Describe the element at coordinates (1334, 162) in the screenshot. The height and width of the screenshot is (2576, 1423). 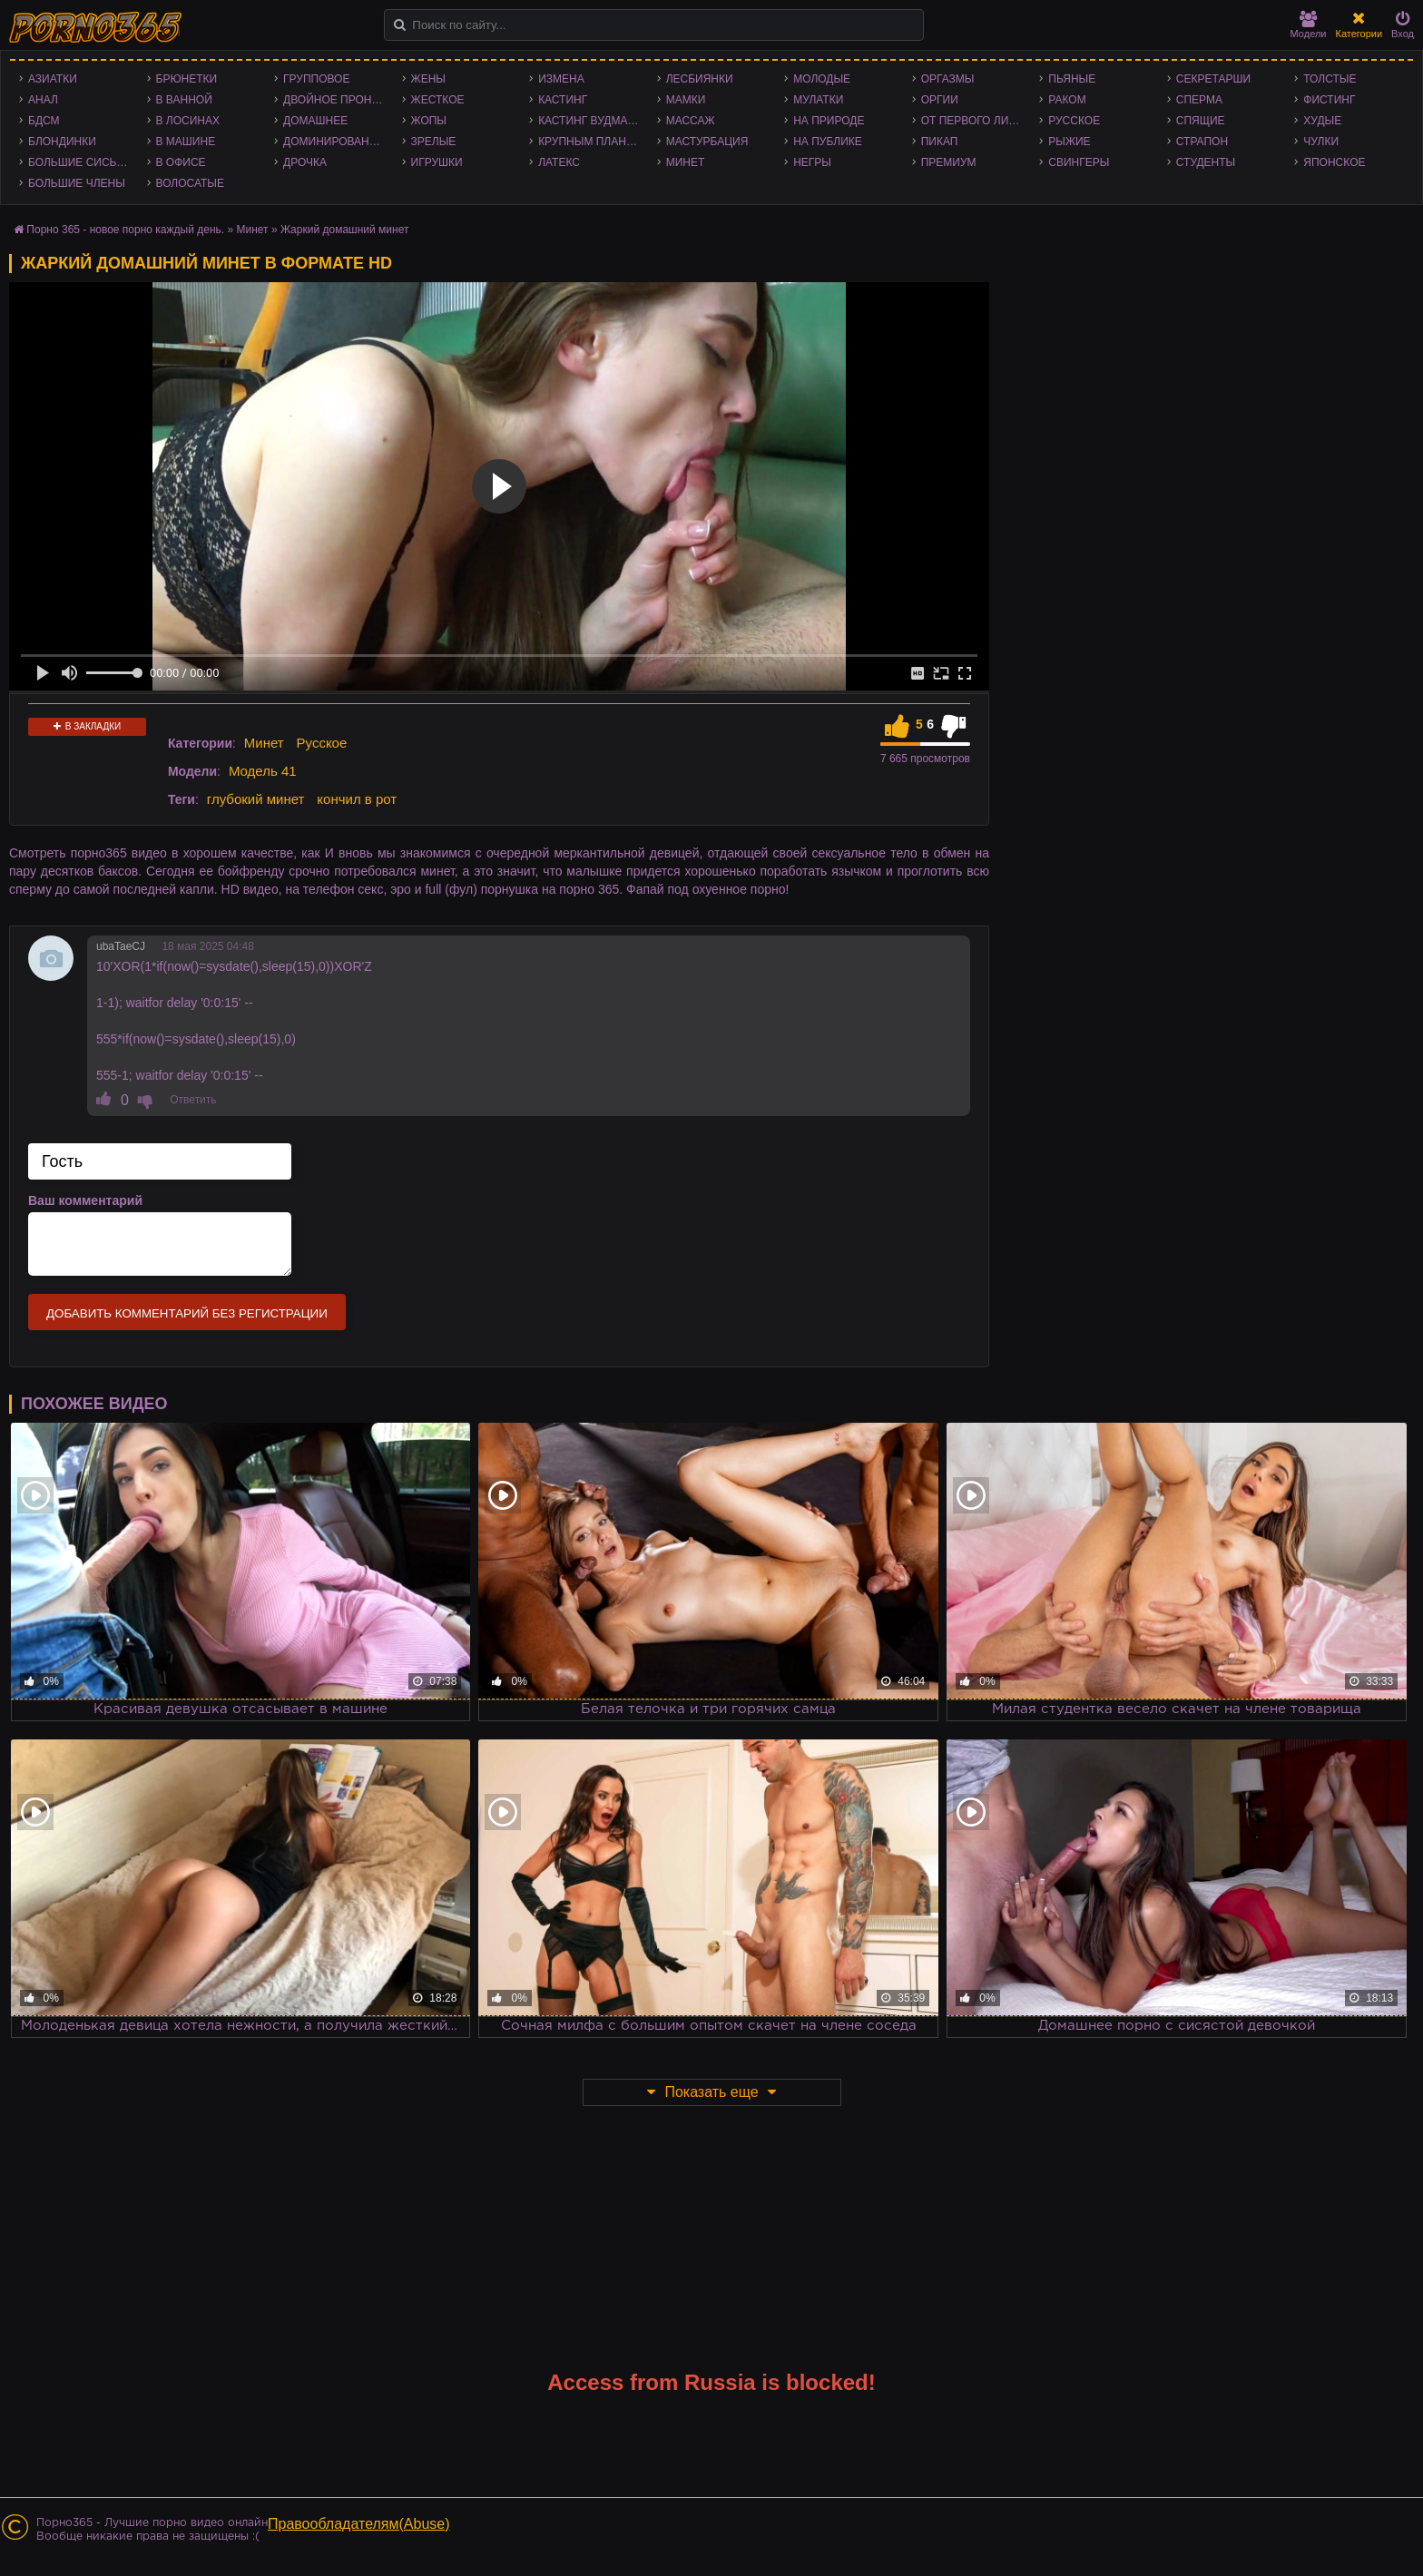
I see `Японское` at that location.